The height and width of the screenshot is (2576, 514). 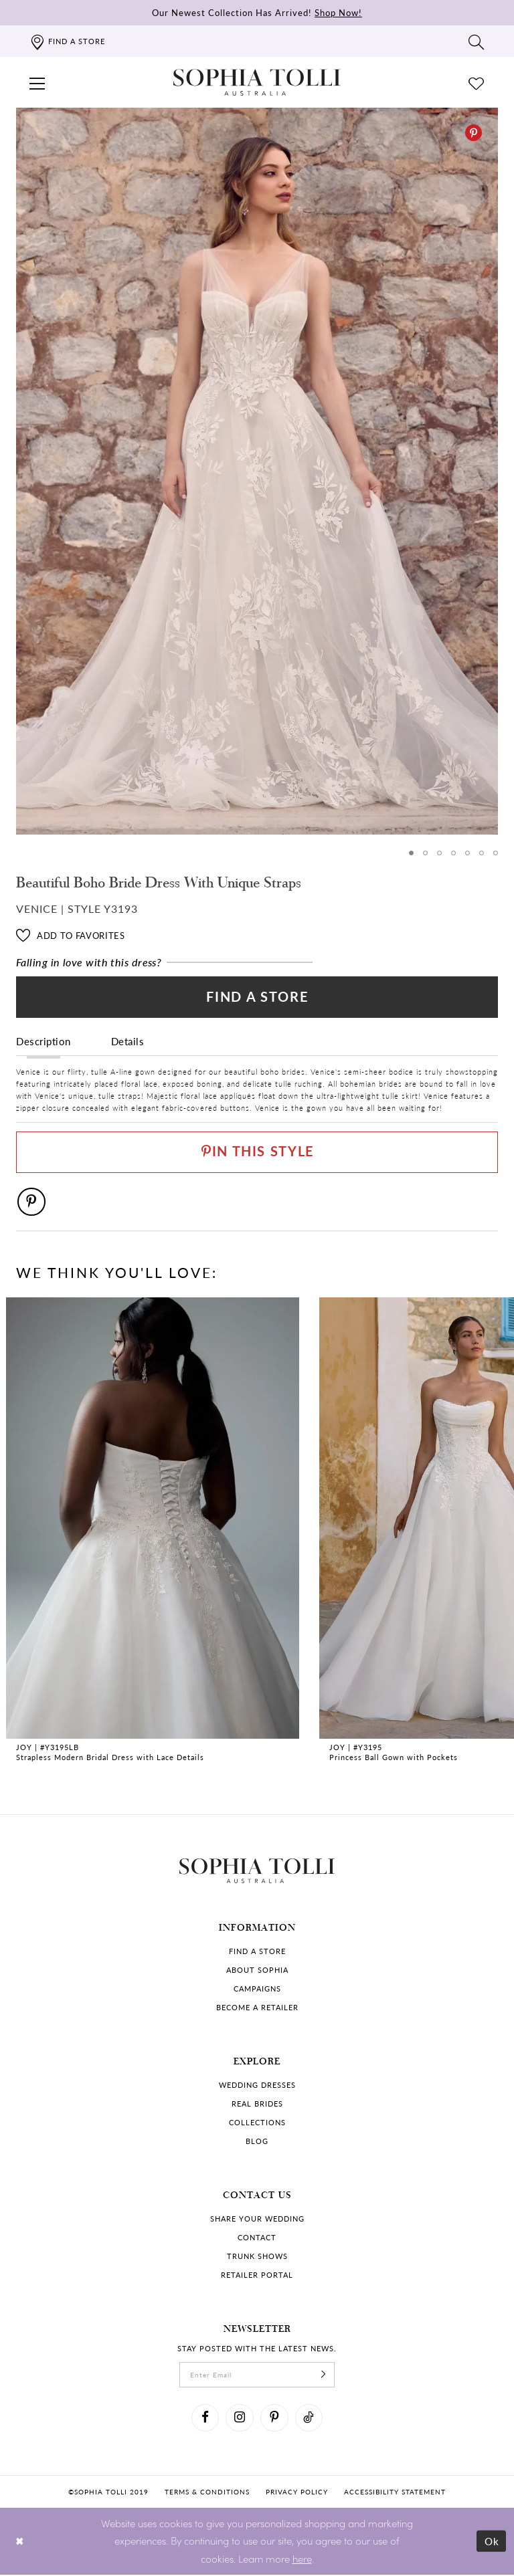 What do you see at coordinates (324, 2375) in the screenshot?
I see `[Subscribe]` at bounding box center [324, 2375].